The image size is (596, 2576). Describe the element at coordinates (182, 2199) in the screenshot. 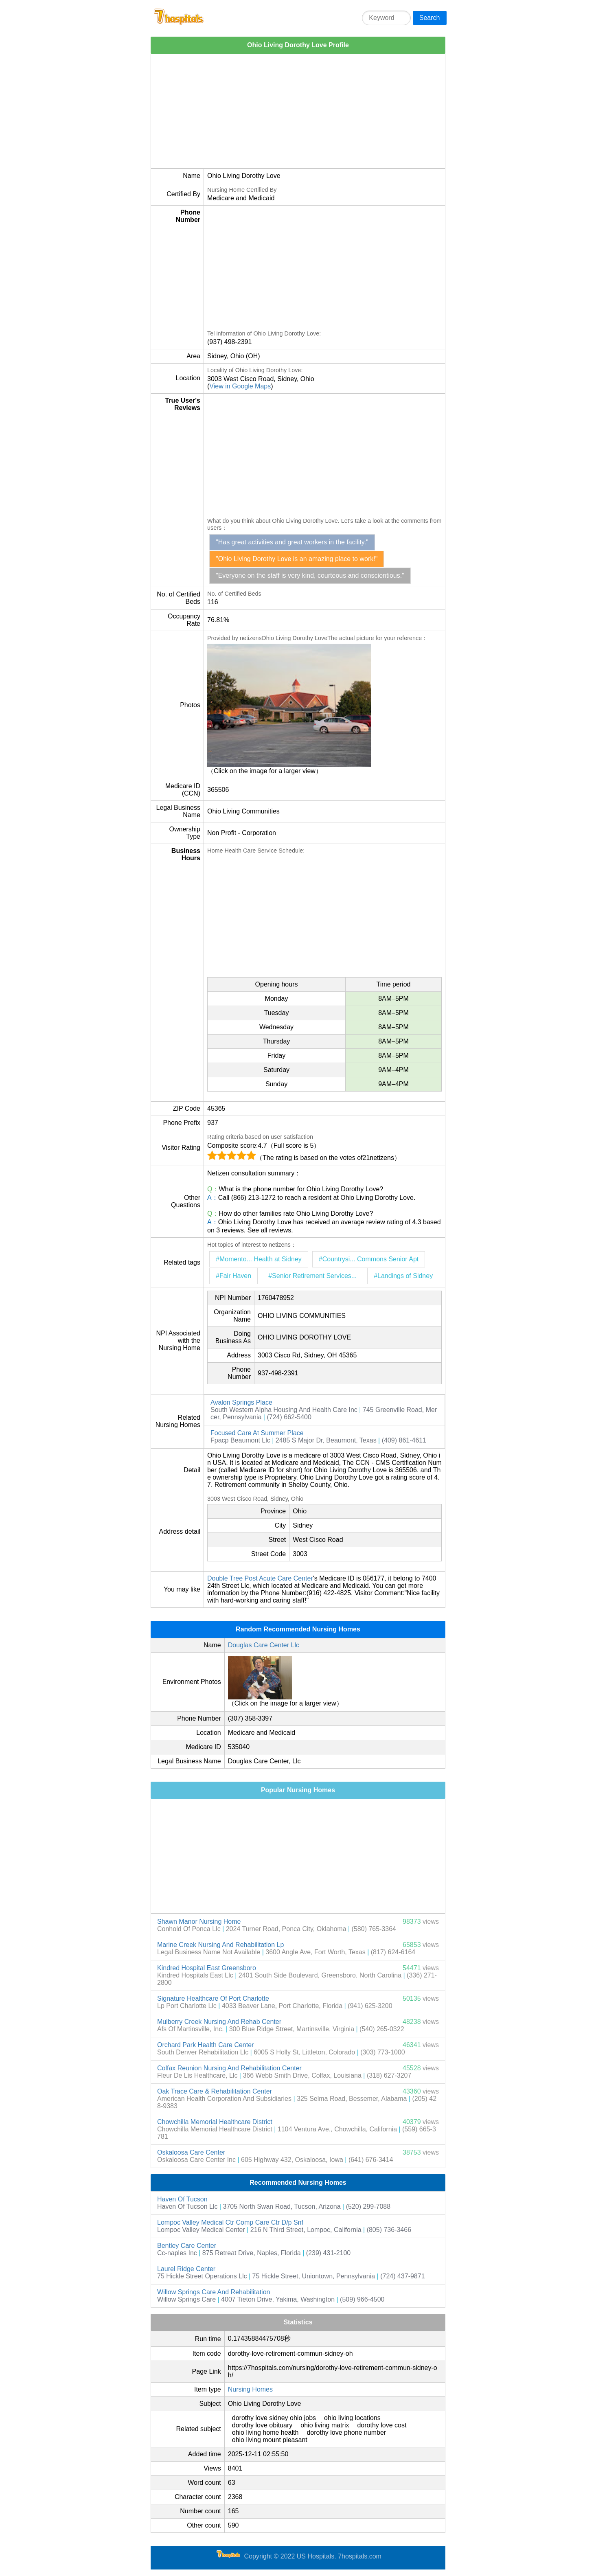

I see `Haven Of Tucson` at that location.